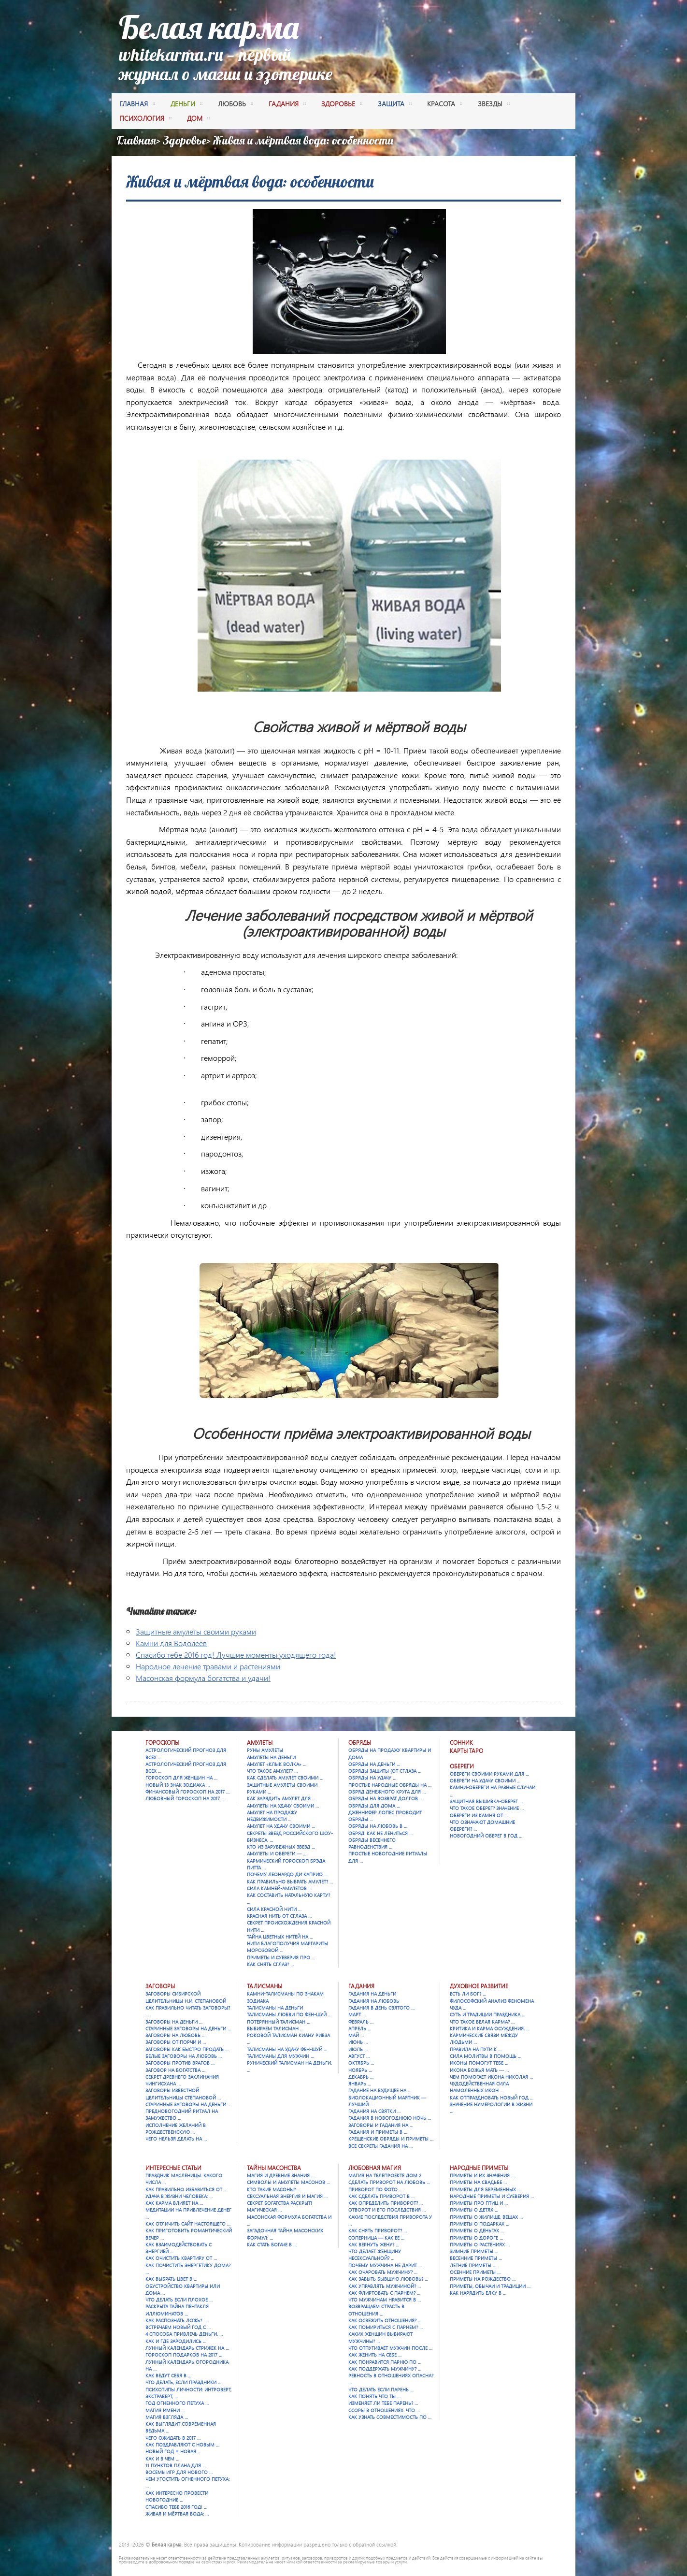 Image resolution: width=687 pixels, height=2576 pixels. I want to click on Амулеты и обереги — …, so click(276, 1853).